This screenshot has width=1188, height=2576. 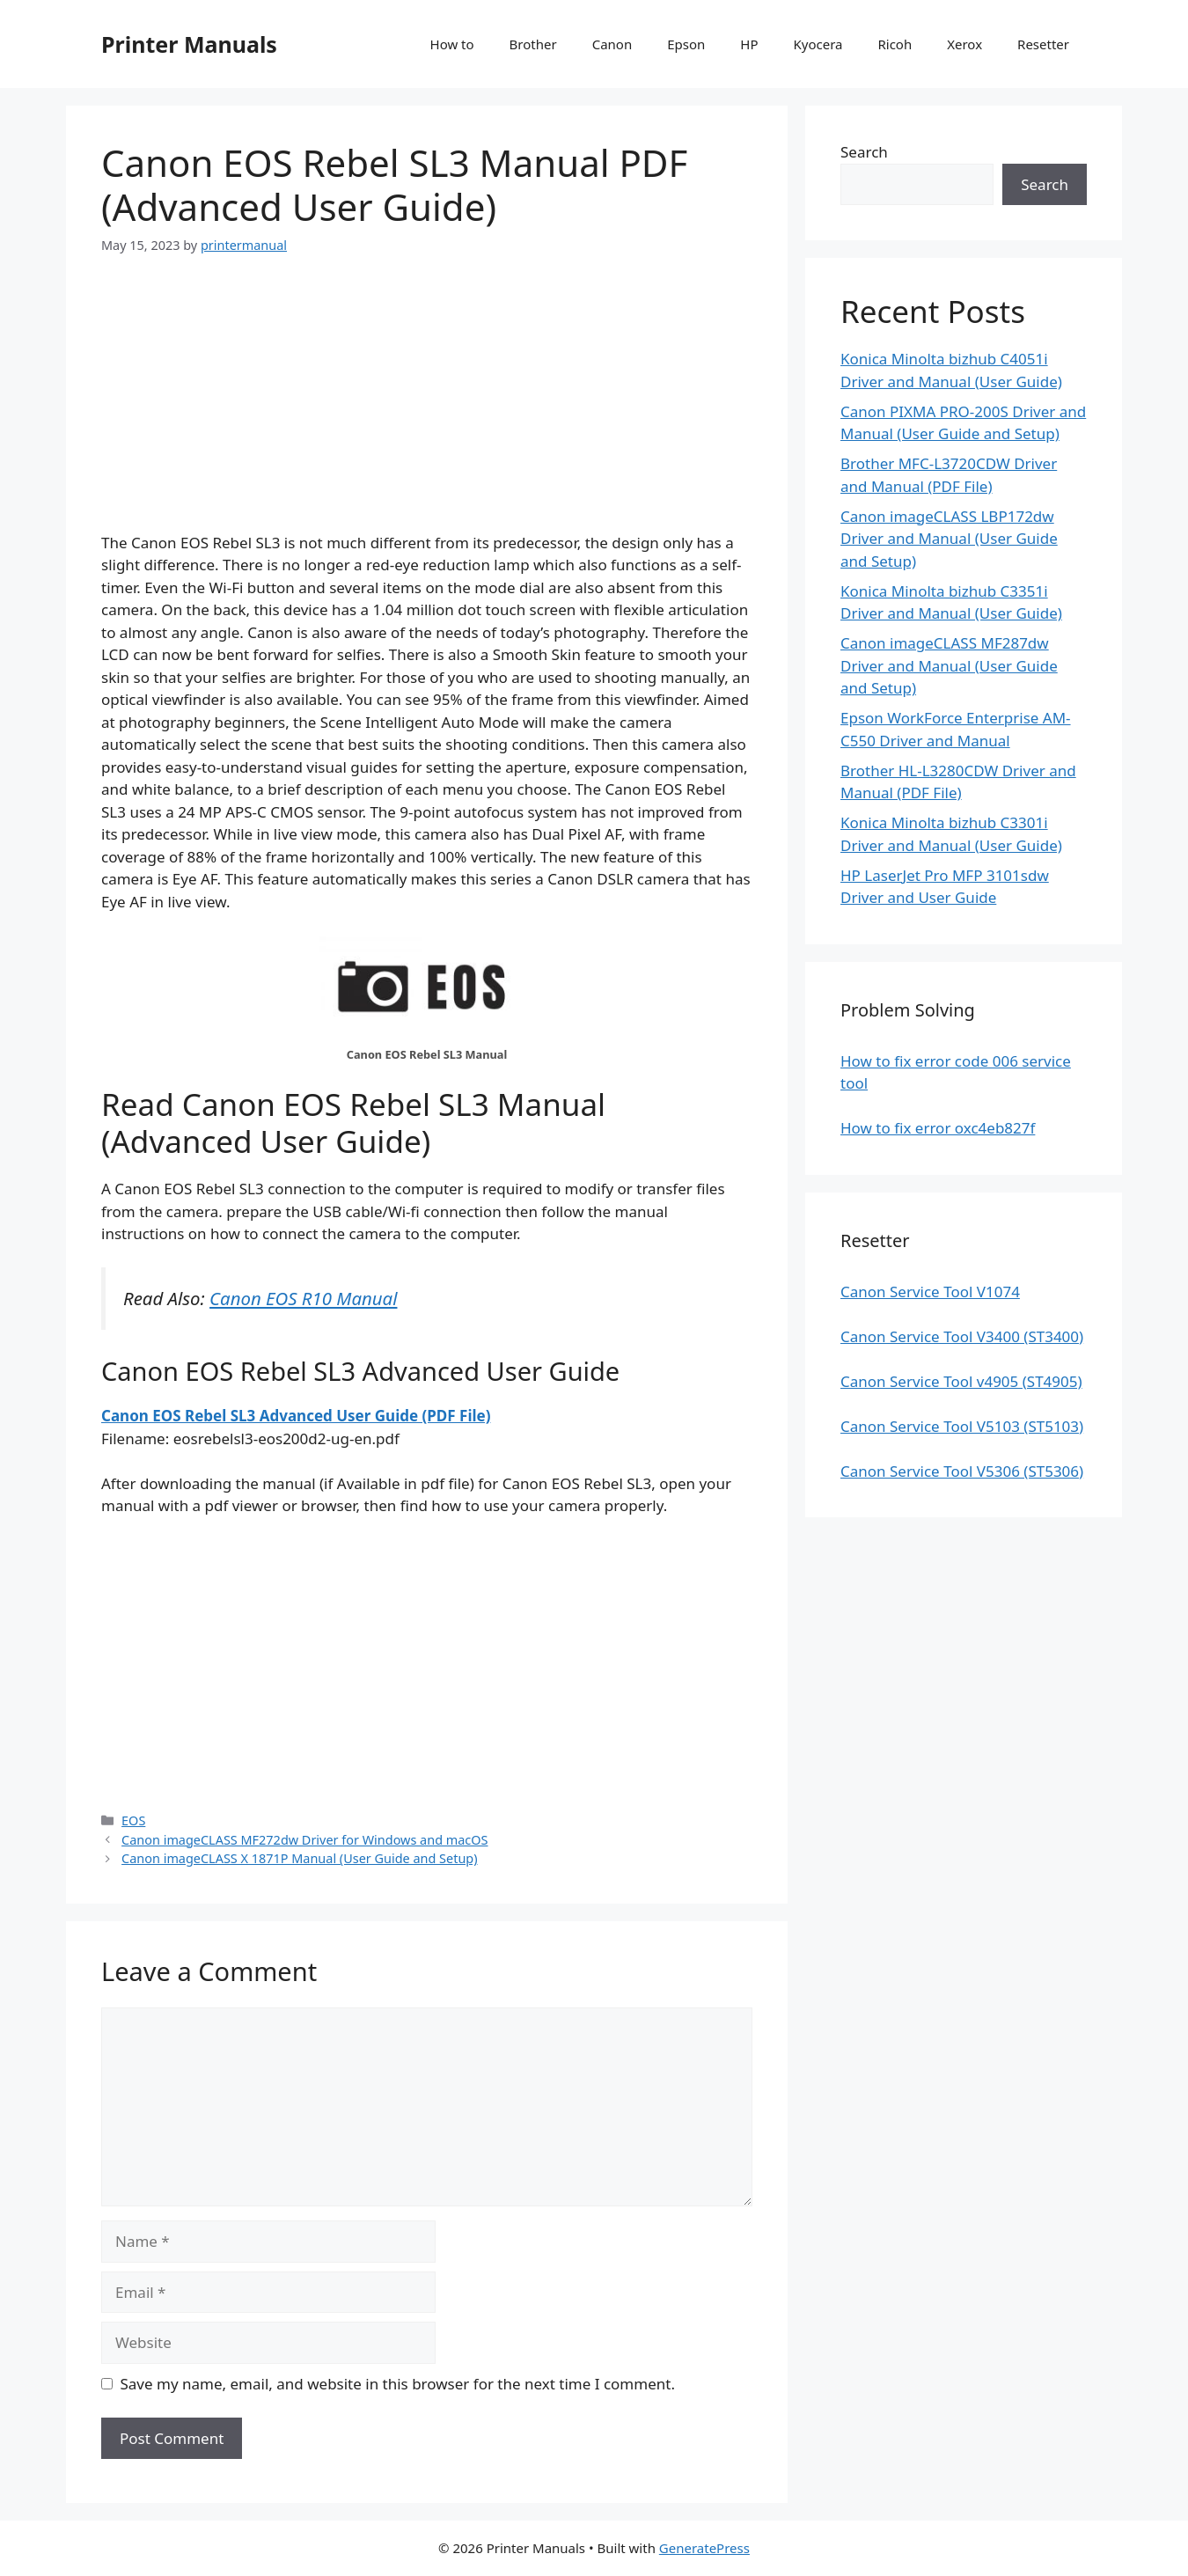 I want to click on HP, so click(x=749, y=44).